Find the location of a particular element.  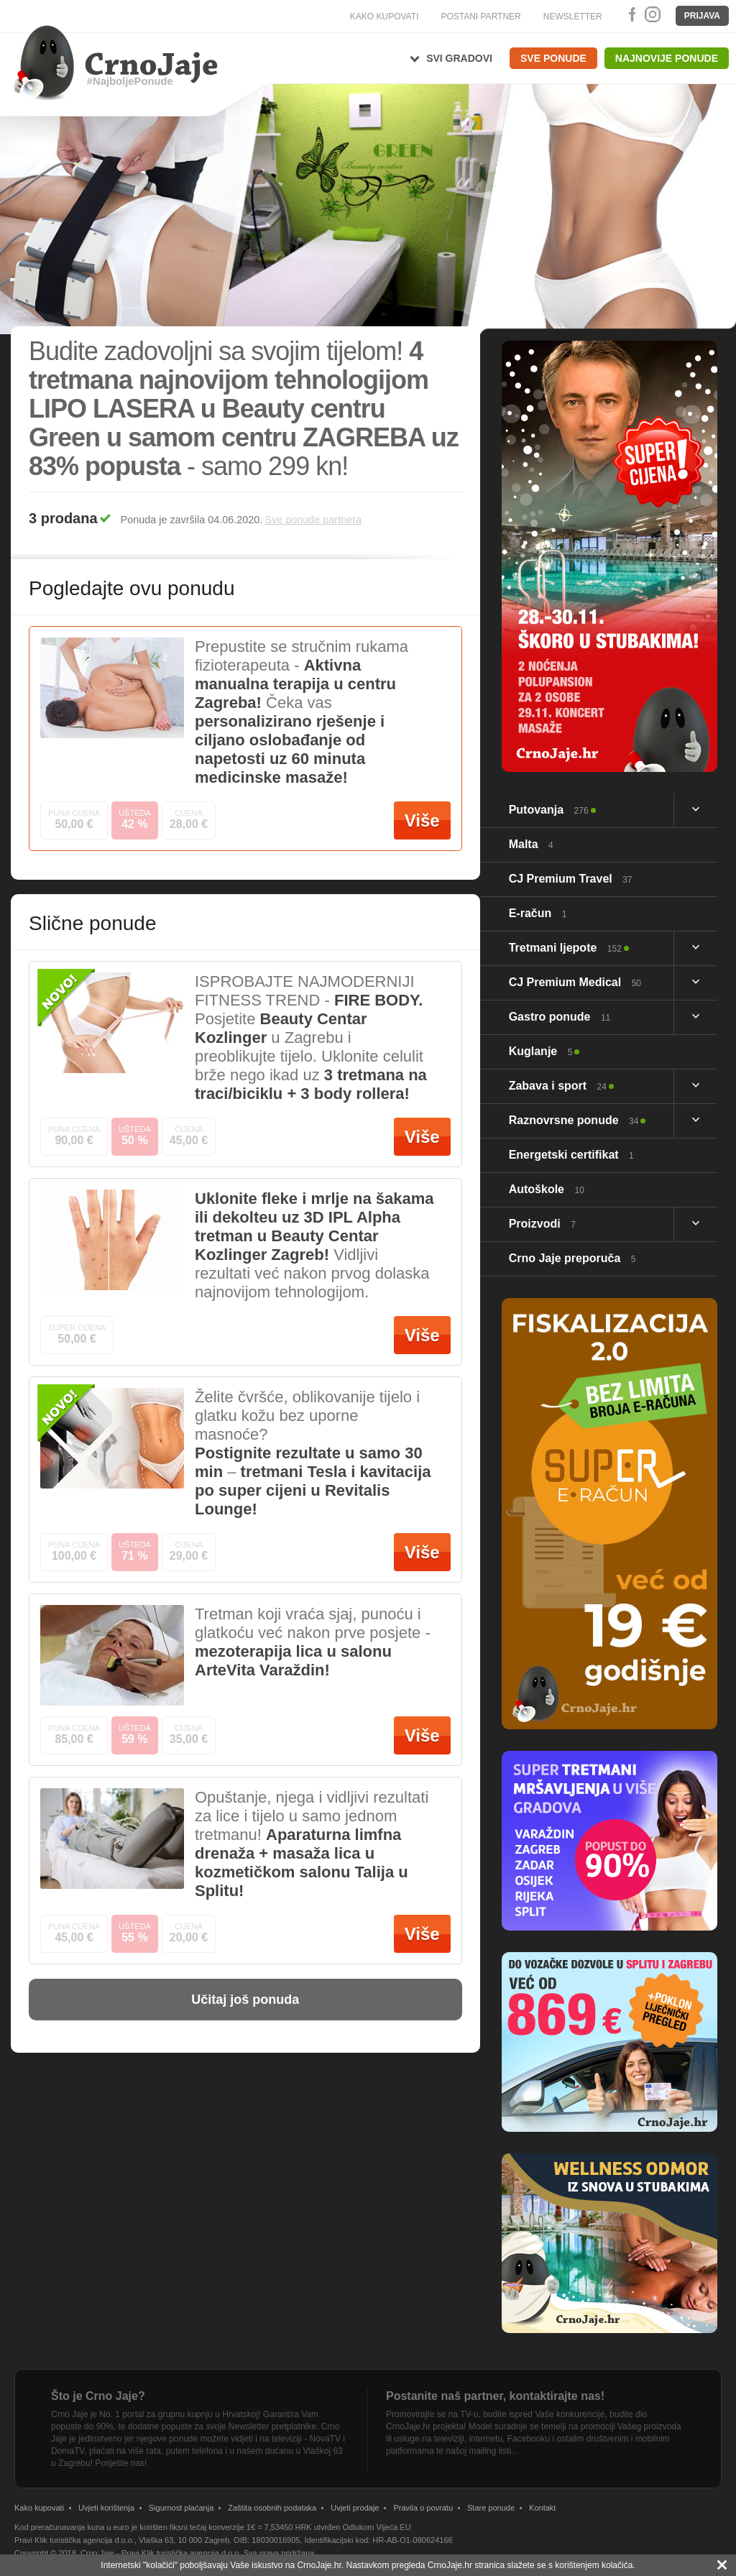

Facebook is located at coordinates (629, 14).